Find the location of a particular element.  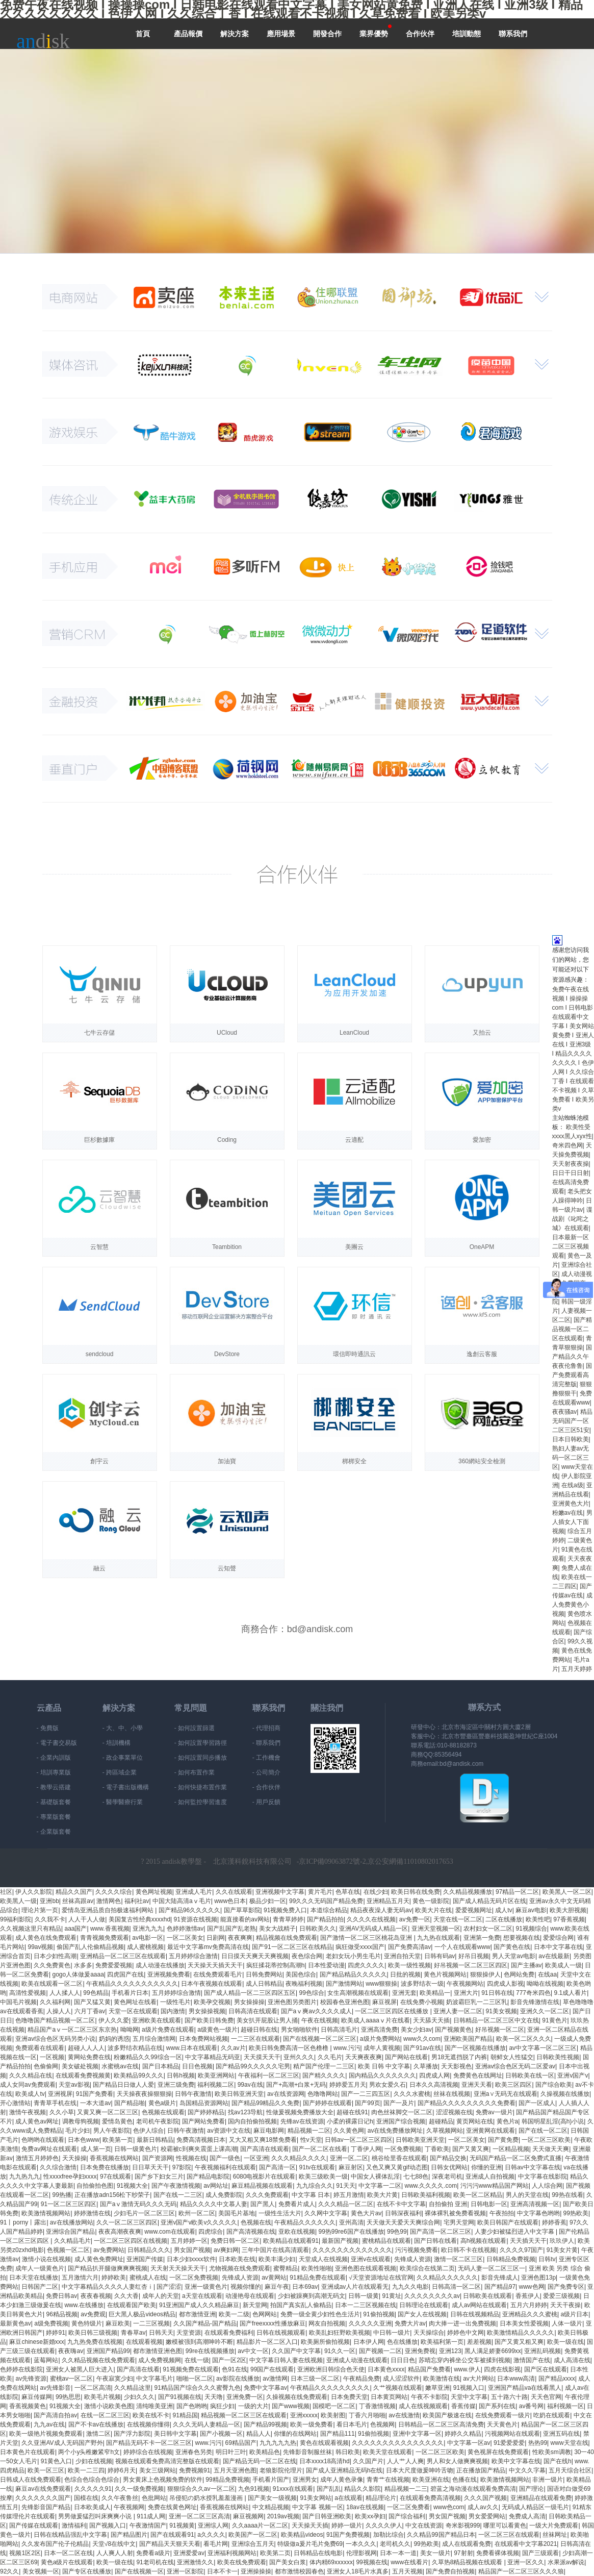

日韩在线精品强乱中文字幕 is located at coordinates (70, 2534).